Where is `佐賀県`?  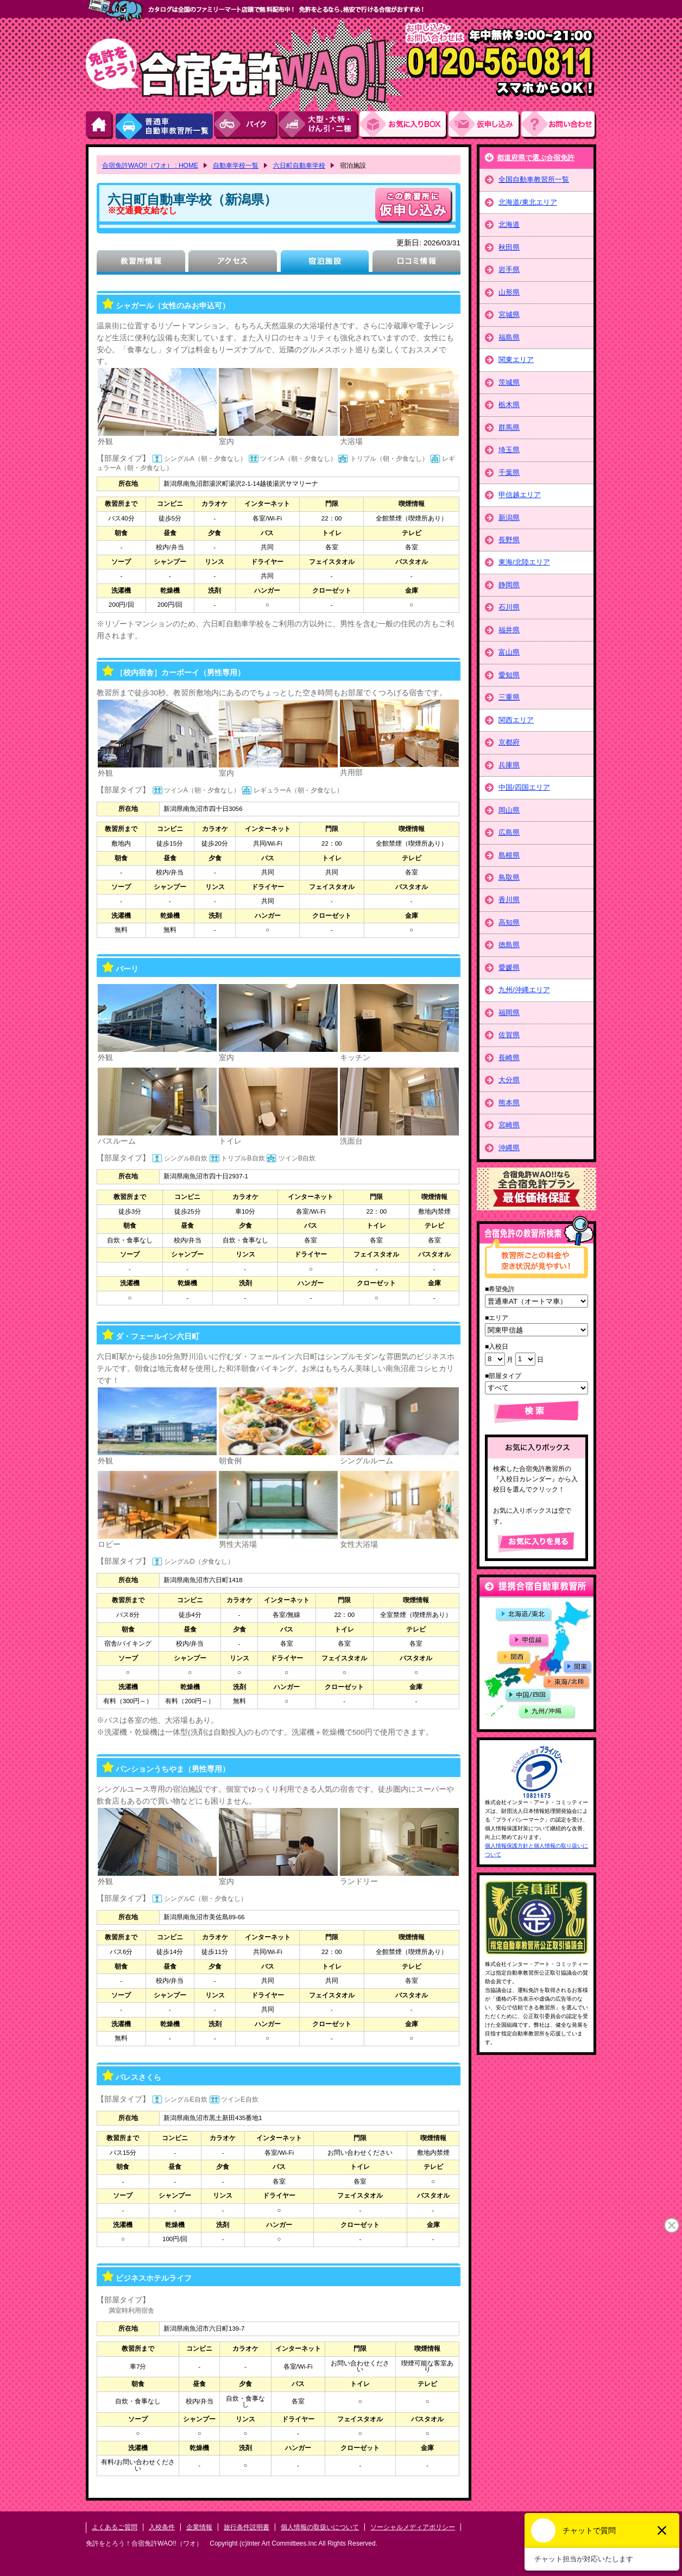 佐賀県 is located at coordinates (509, 1035).